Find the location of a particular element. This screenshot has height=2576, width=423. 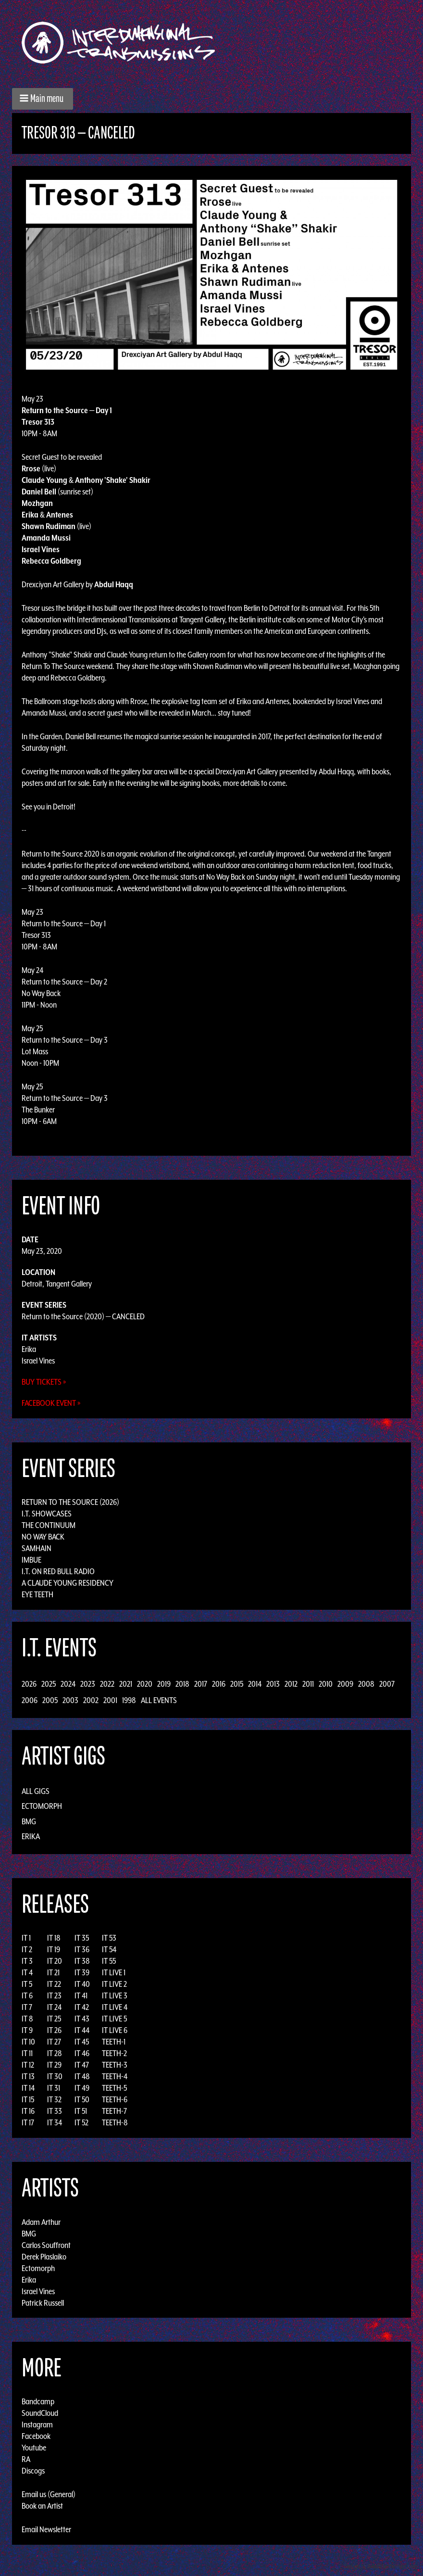

A Claude Young Residency is located at coordinates (67, 1583).